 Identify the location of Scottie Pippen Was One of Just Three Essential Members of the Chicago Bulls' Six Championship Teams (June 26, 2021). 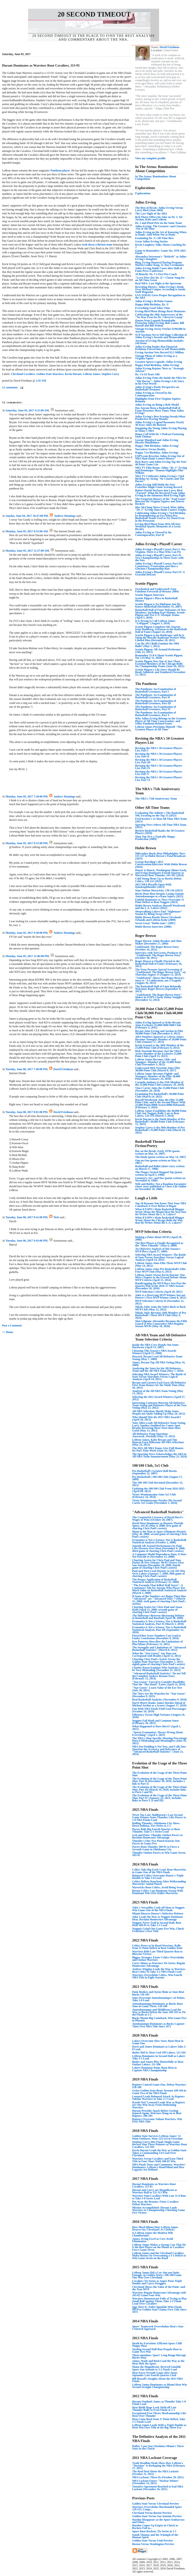
(159, 664).